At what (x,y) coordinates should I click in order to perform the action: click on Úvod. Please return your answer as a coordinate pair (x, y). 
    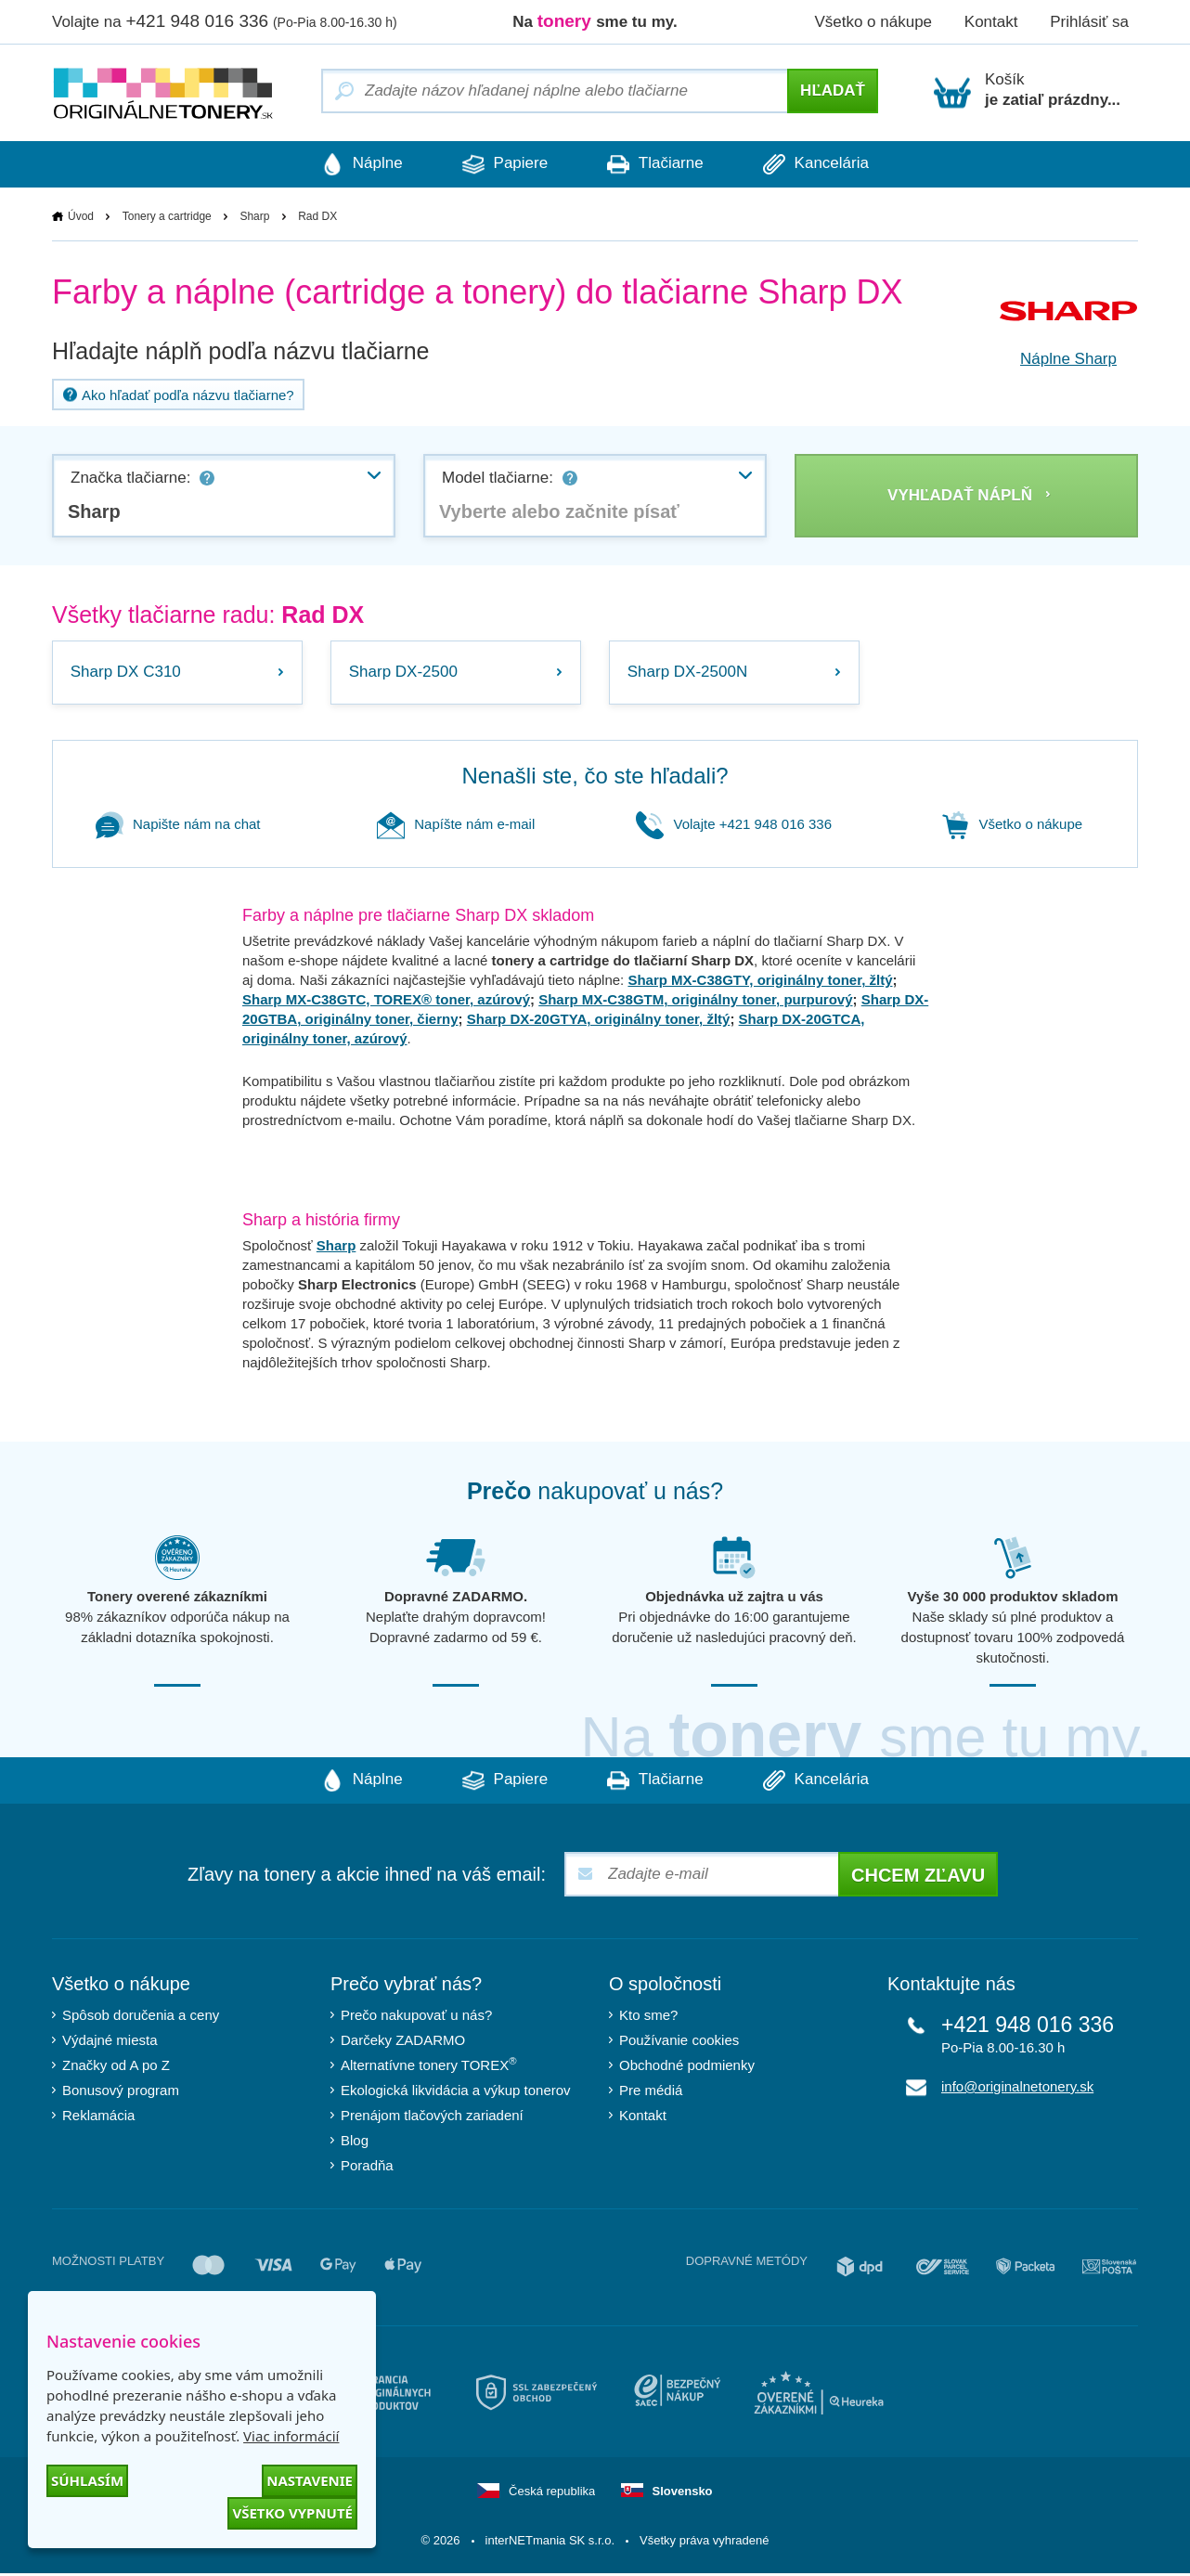
    Looking at the image, I should click on (81, 216).